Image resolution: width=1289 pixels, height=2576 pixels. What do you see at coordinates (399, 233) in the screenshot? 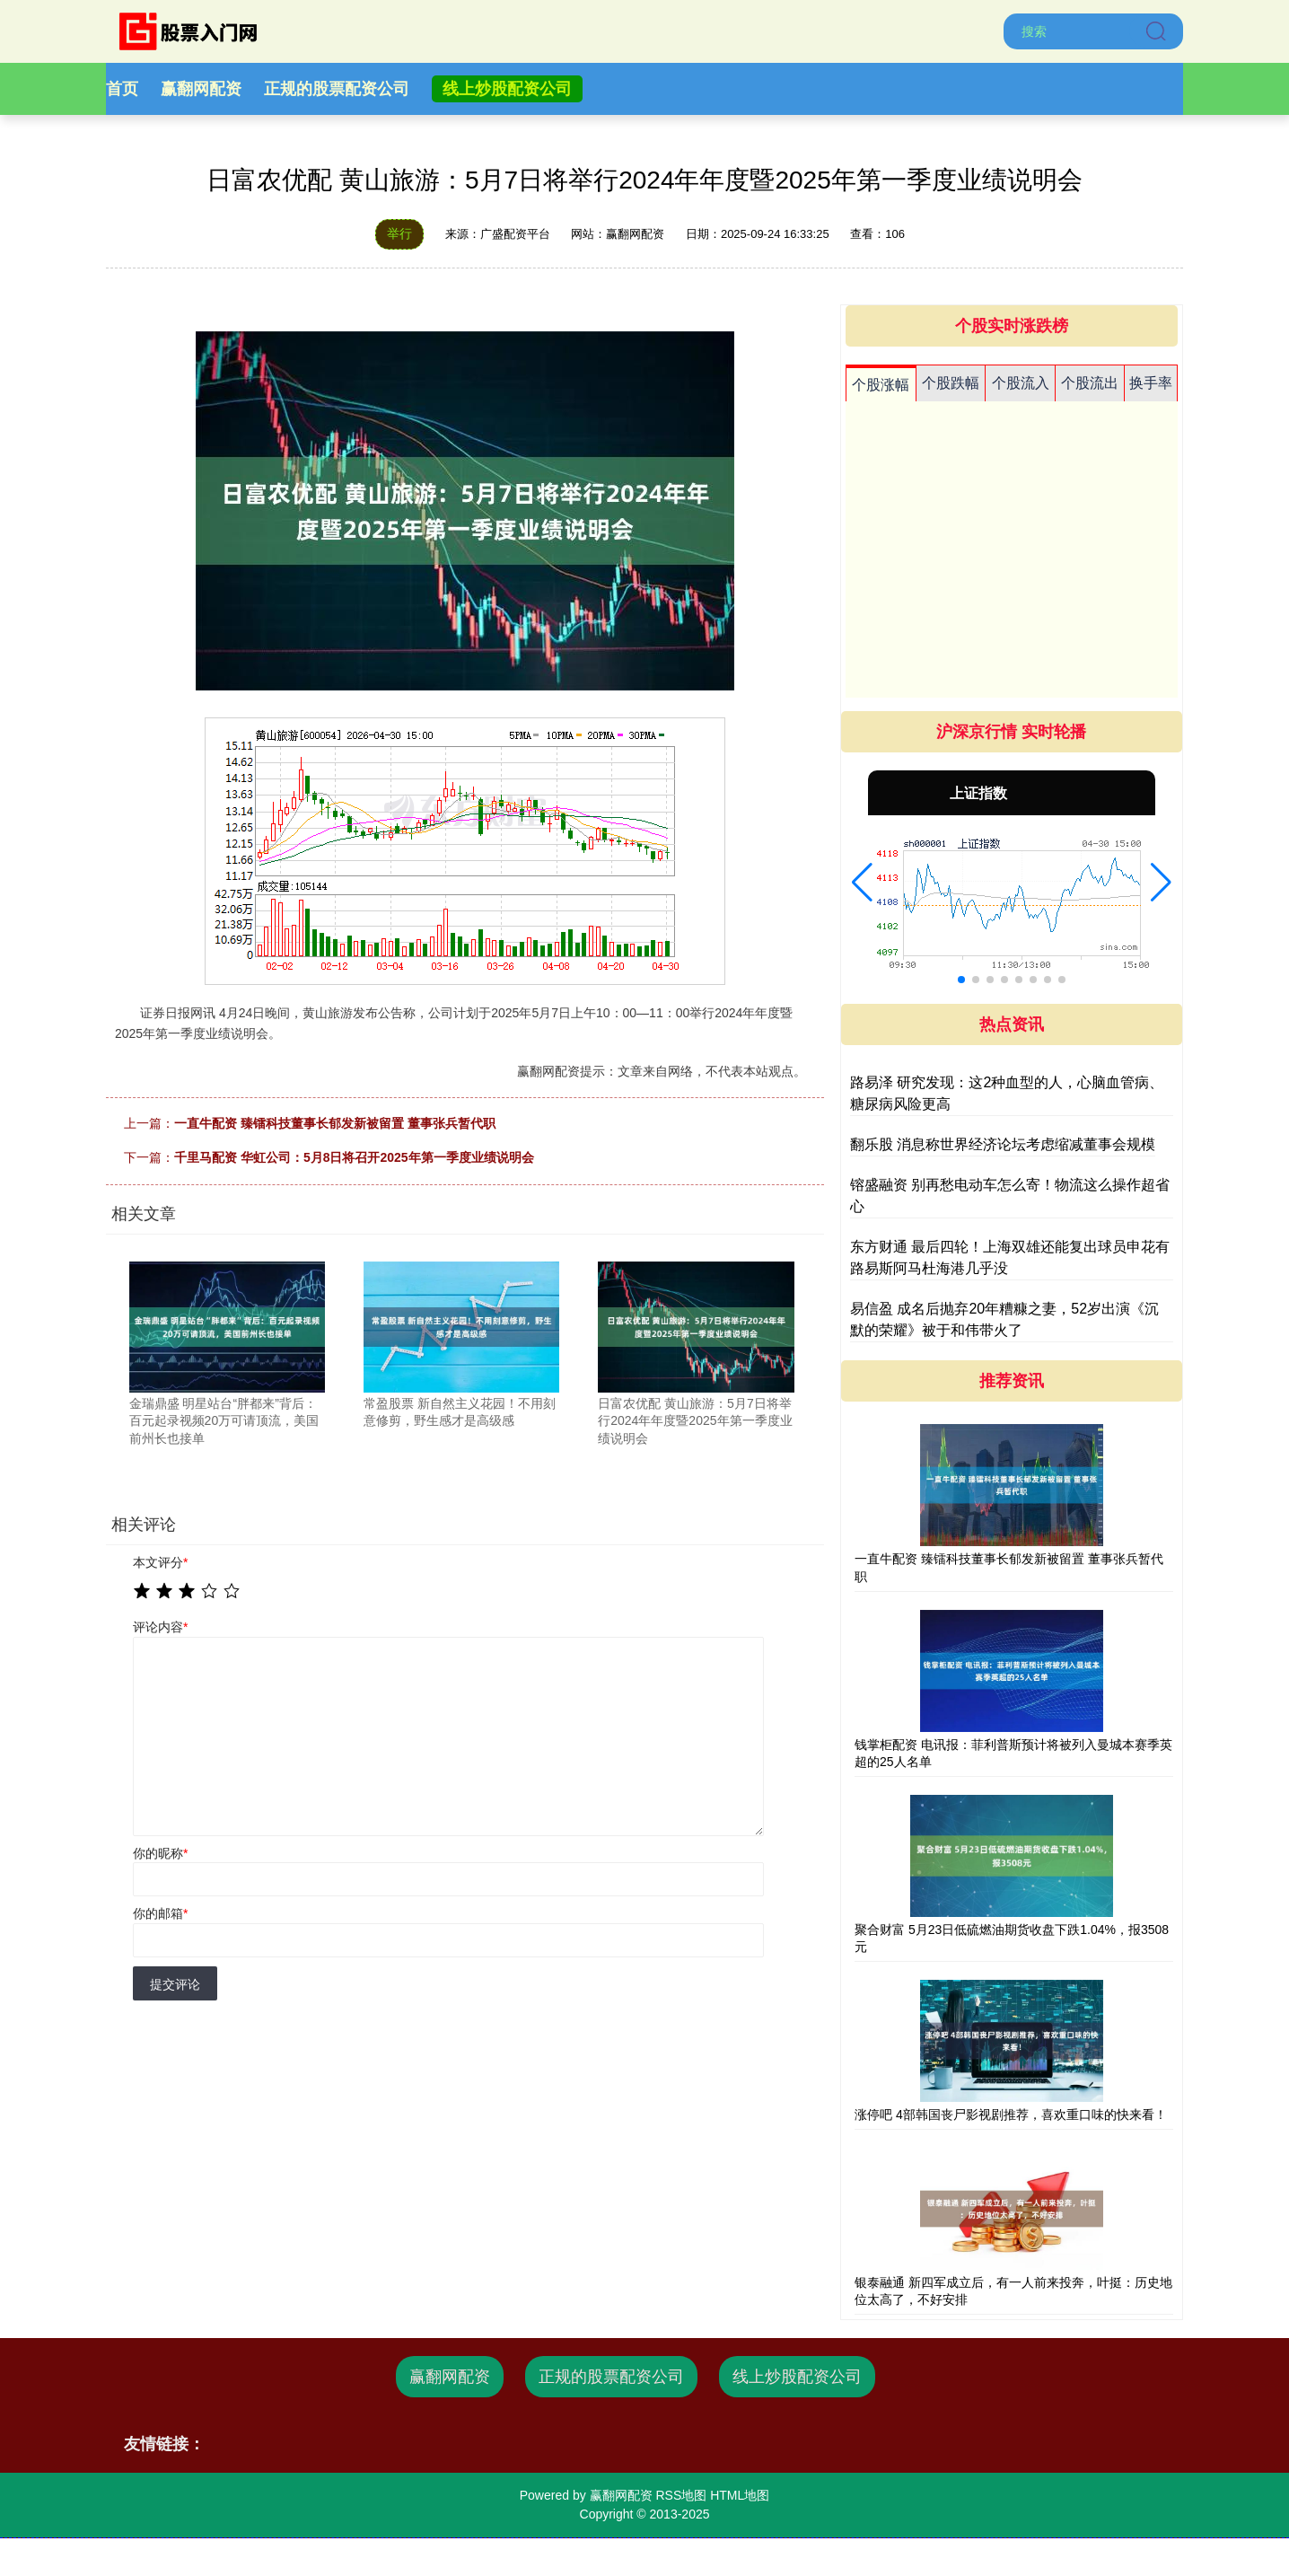
I see `举行` at bounding box center [399, 233].